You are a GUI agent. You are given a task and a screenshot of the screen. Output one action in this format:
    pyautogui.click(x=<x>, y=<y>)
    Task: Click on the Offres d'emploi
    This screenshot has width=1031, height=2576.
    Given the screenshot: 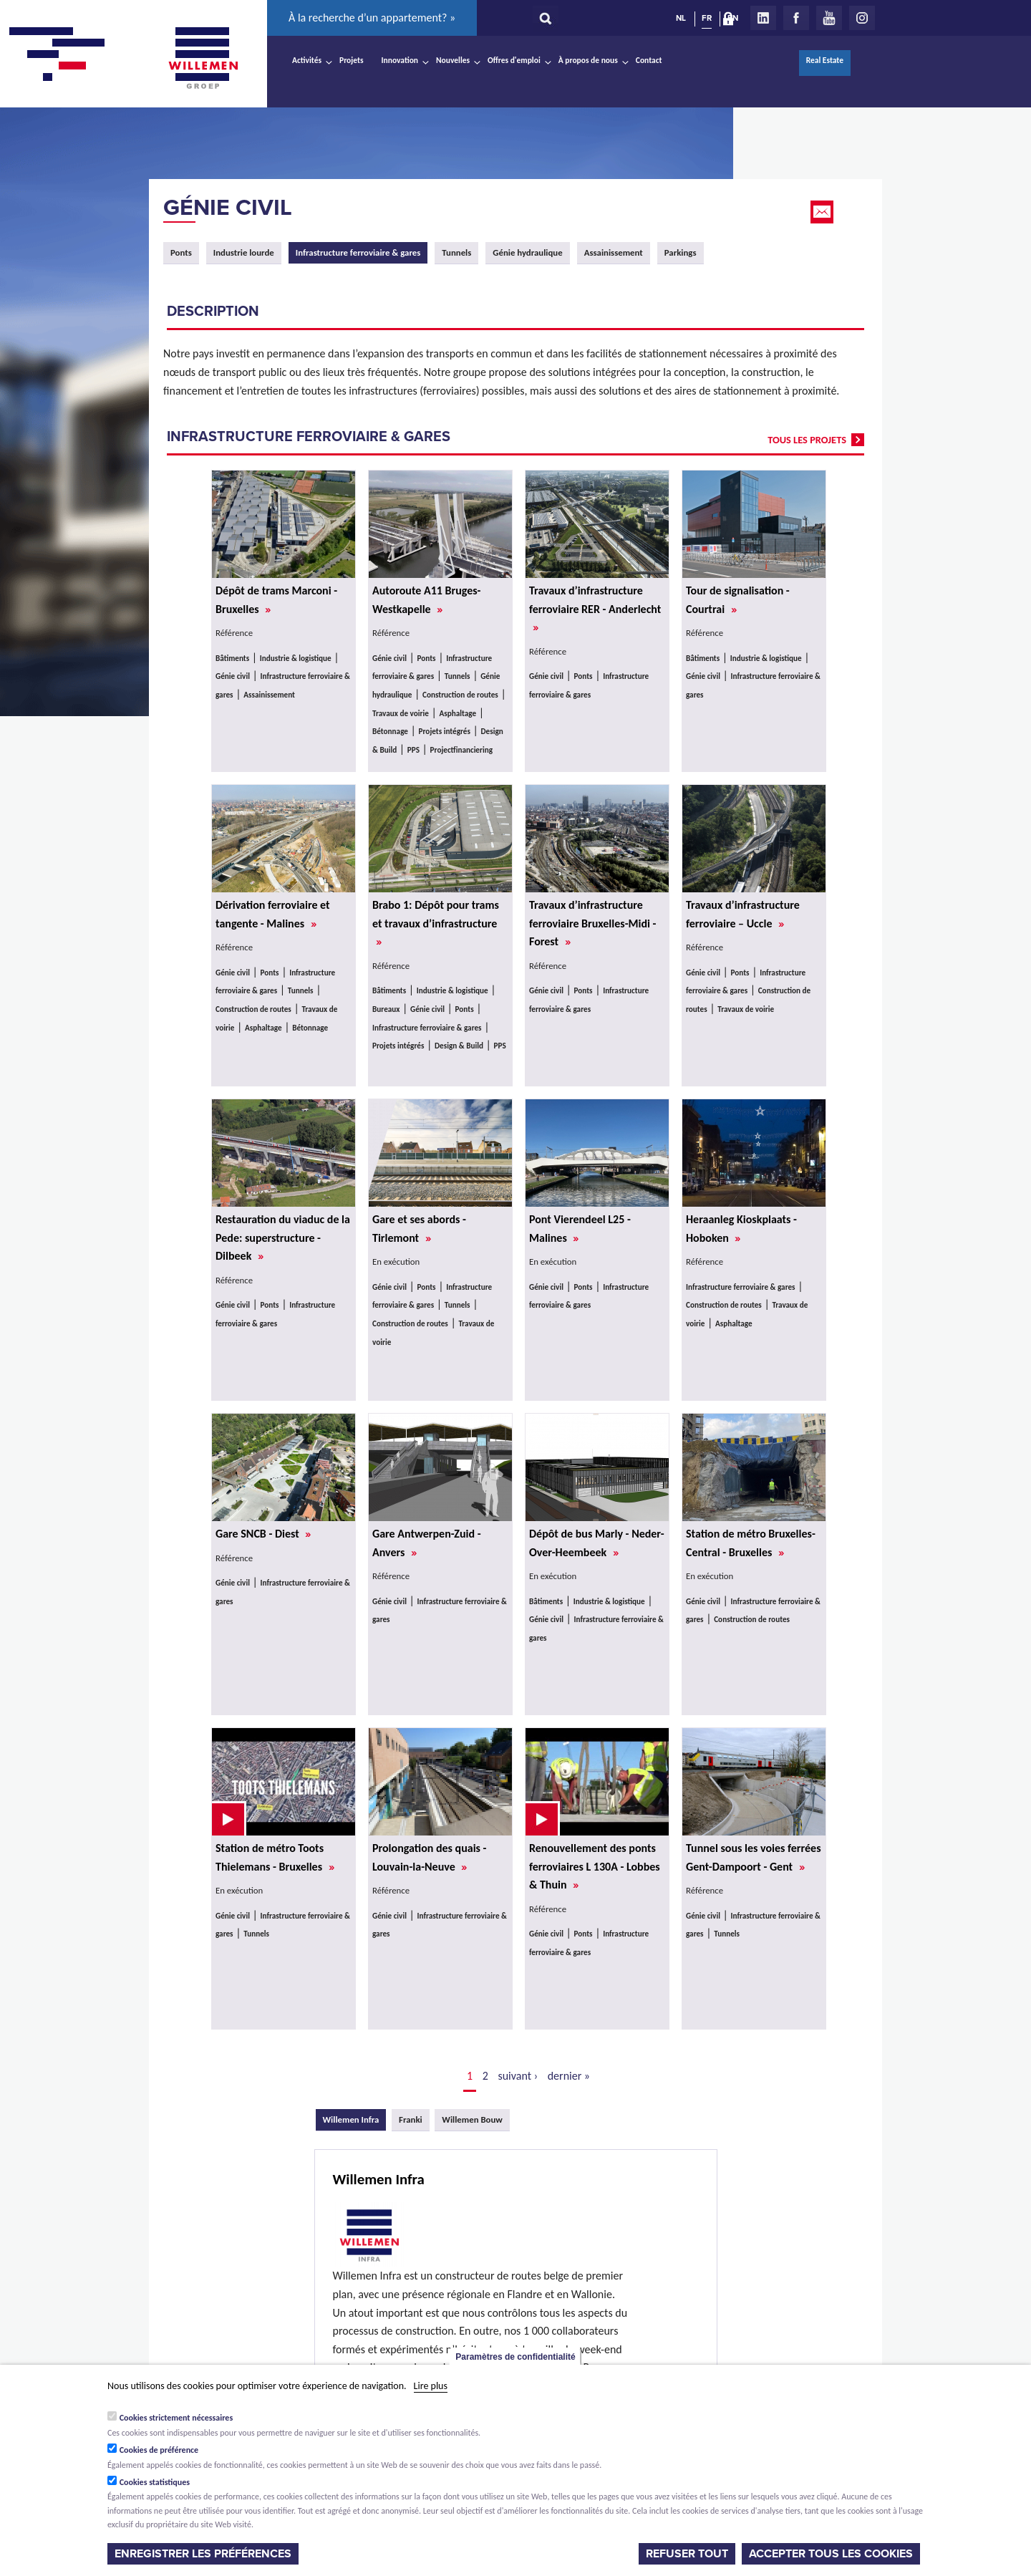 What is the action you would take?
    pyautogui.click(x=514, y=60)
    